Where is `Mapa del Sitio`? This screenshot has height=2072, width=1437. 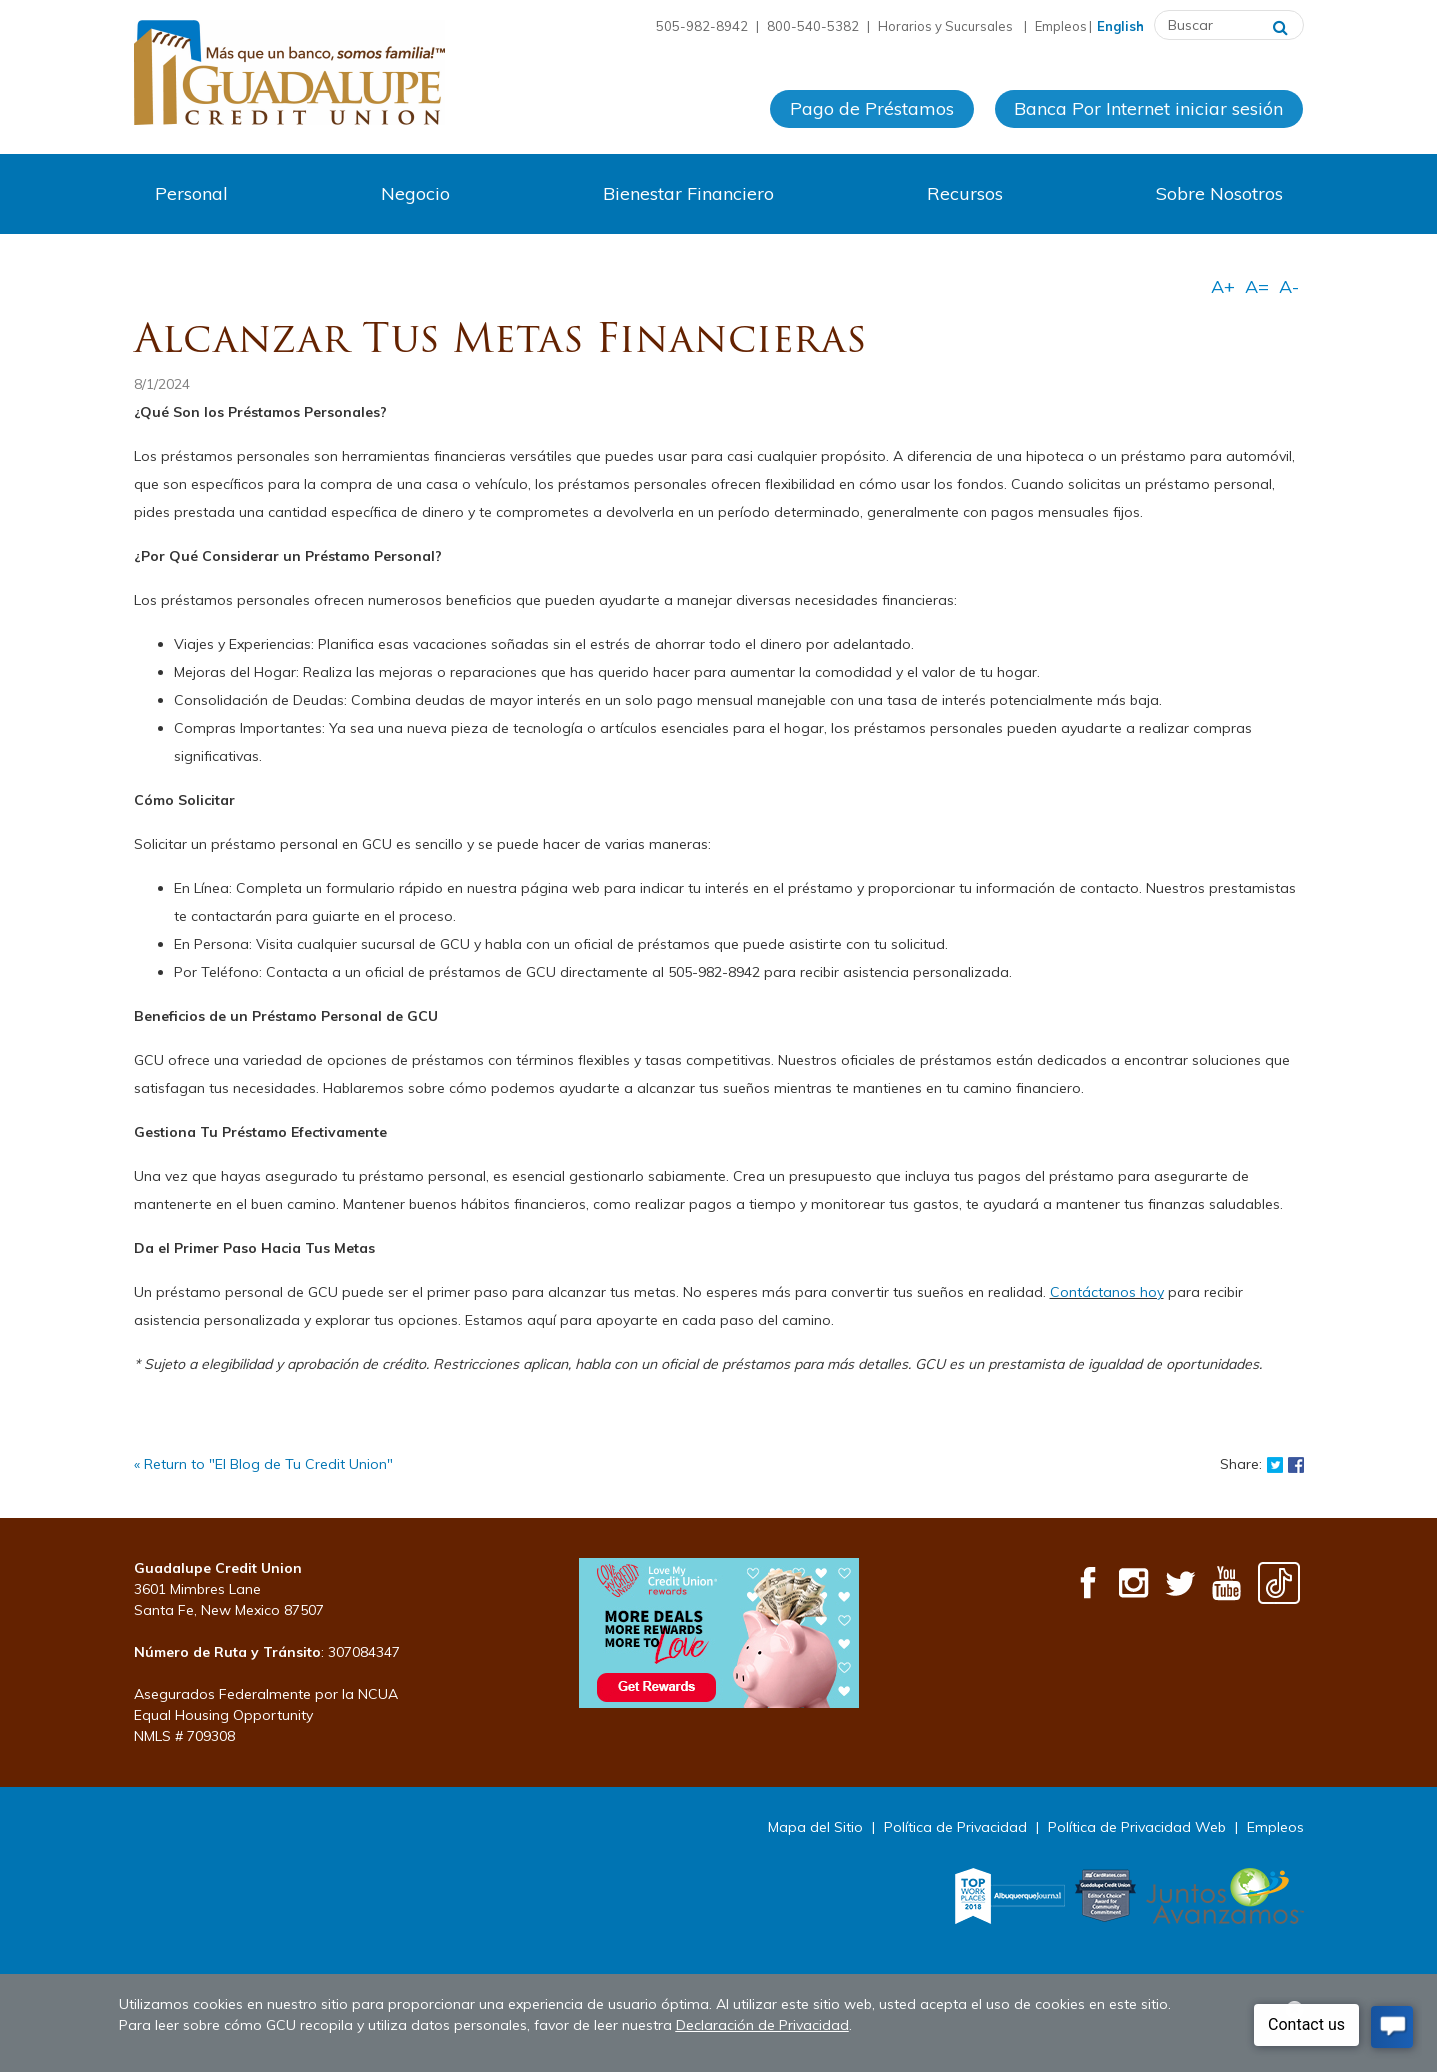 Mapa del Sitio is located at coordinates (815, 1827).